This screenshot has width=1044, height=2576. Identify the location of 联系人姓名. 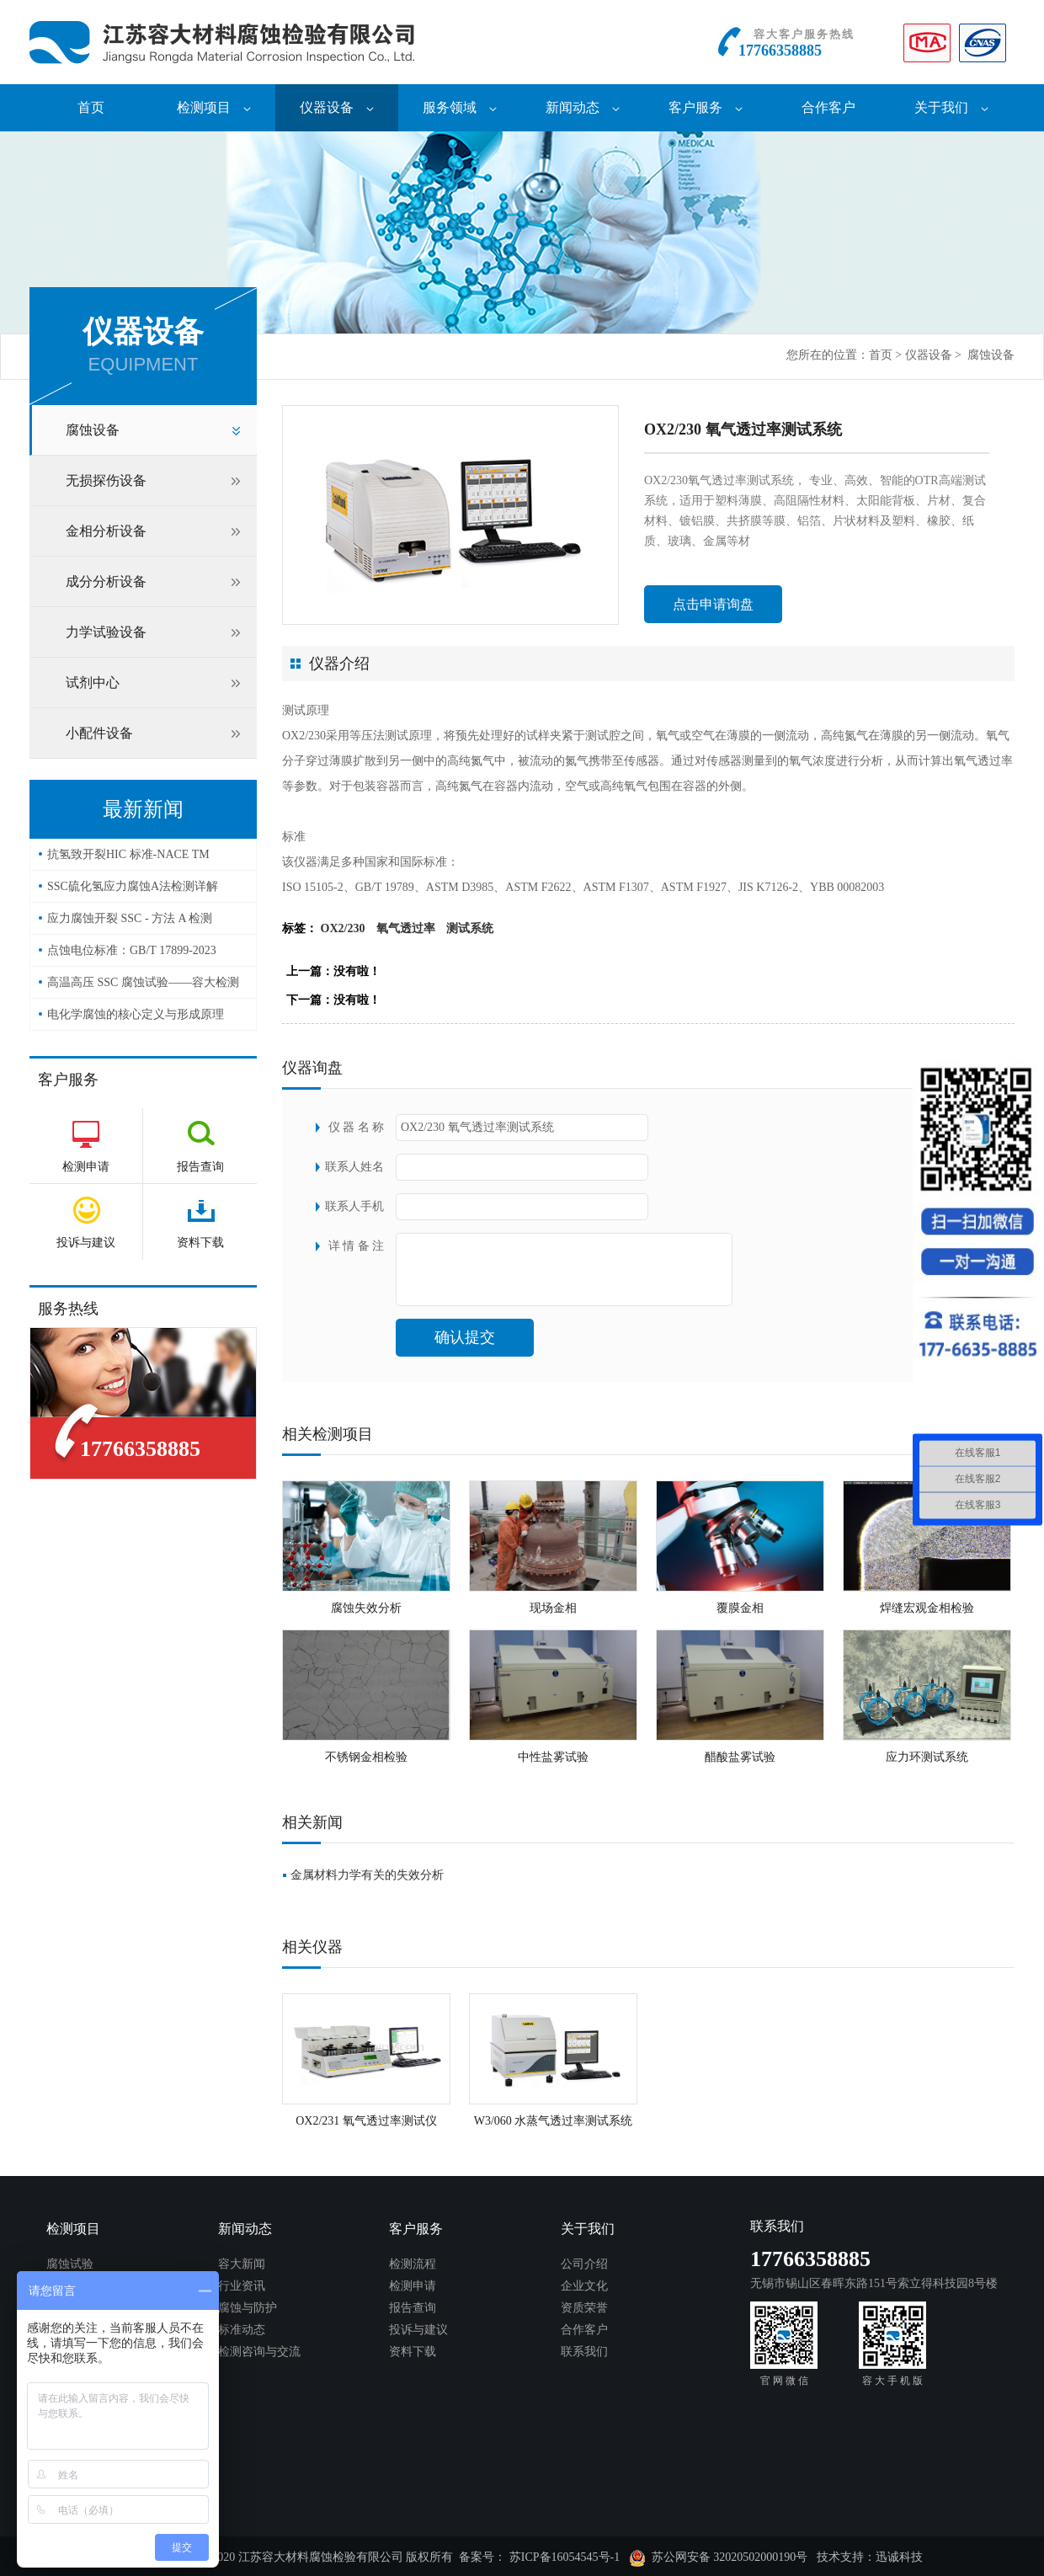
(354, 1166).